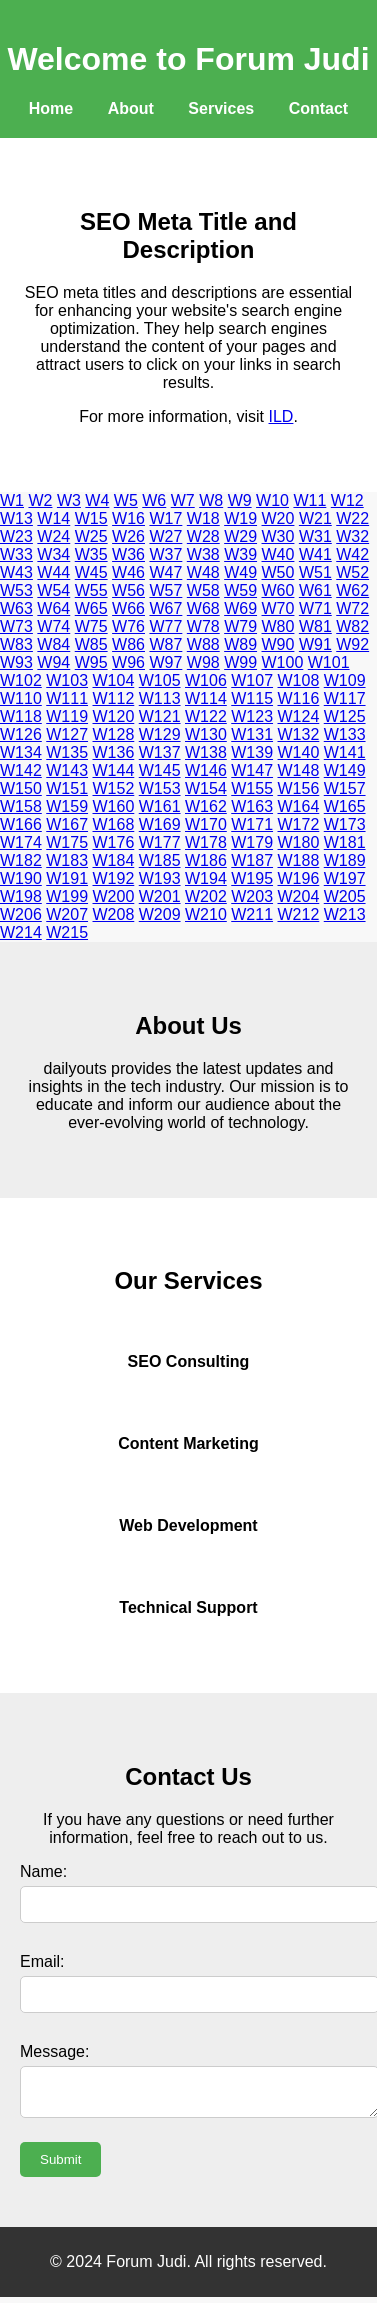 The image size is (377, 2303). I want to click on W38, so click(203, 554).